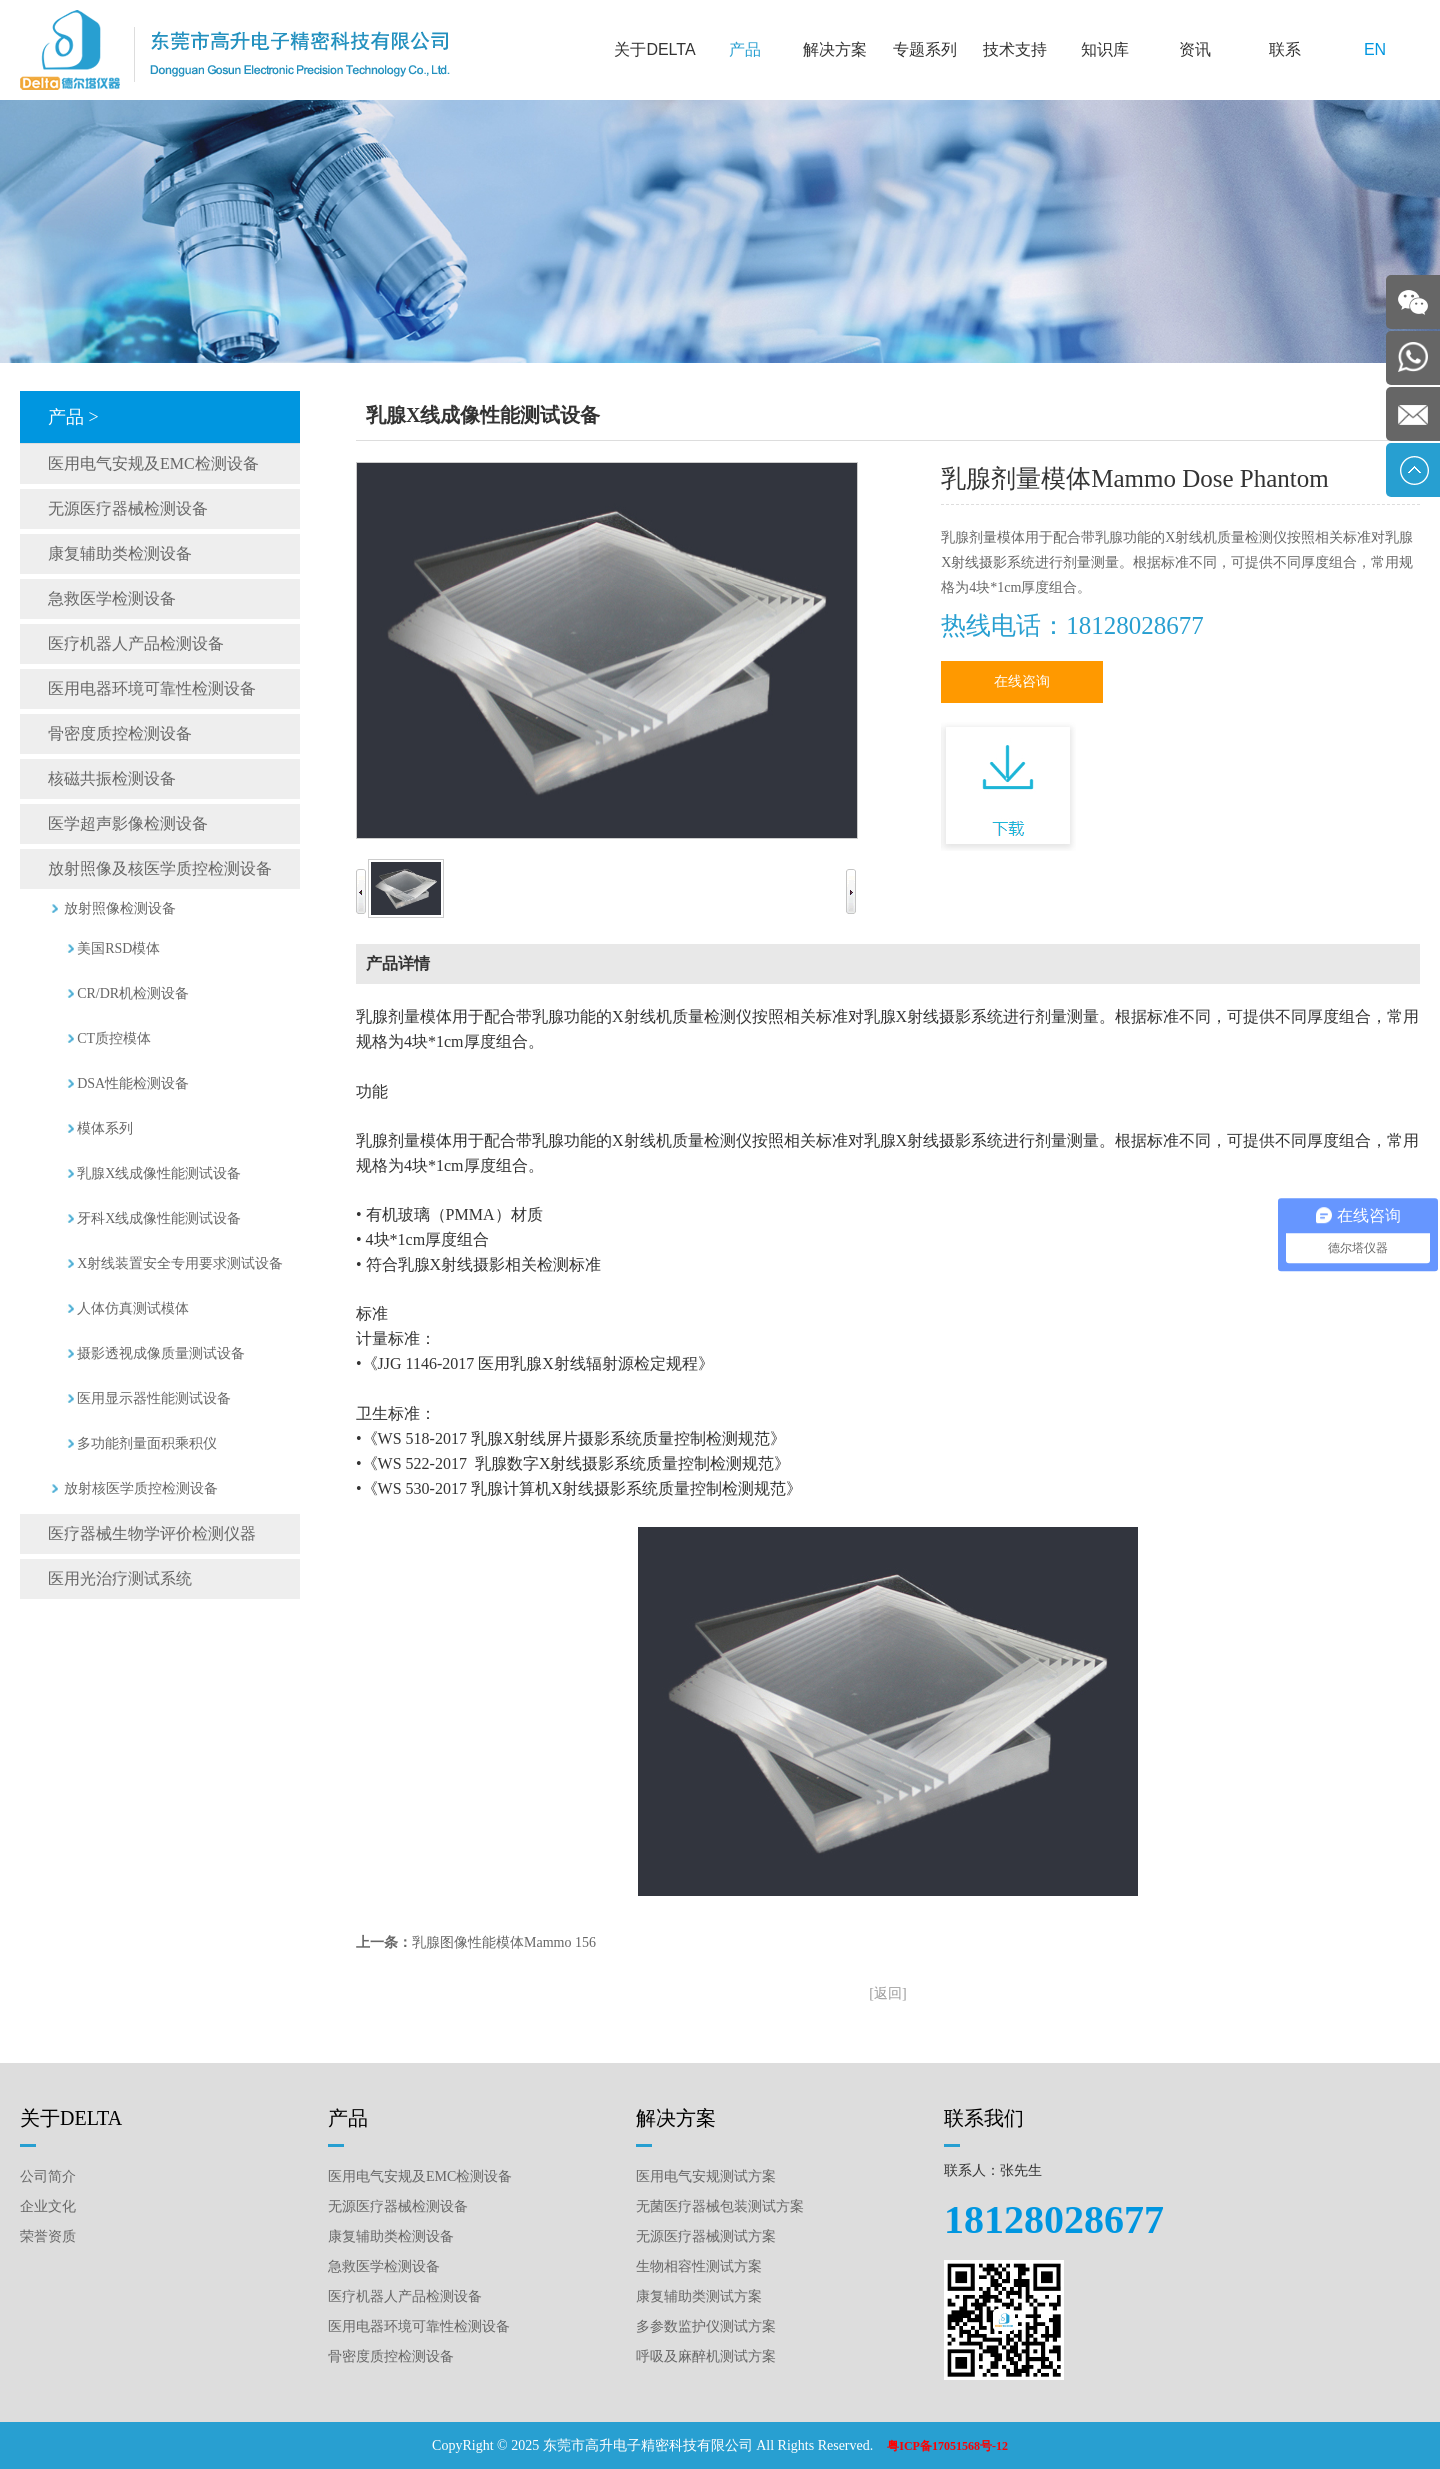  Describe the element at coordinates (699, 2296) in the screenshot. I see `康复辅助类测试方案` at that location.